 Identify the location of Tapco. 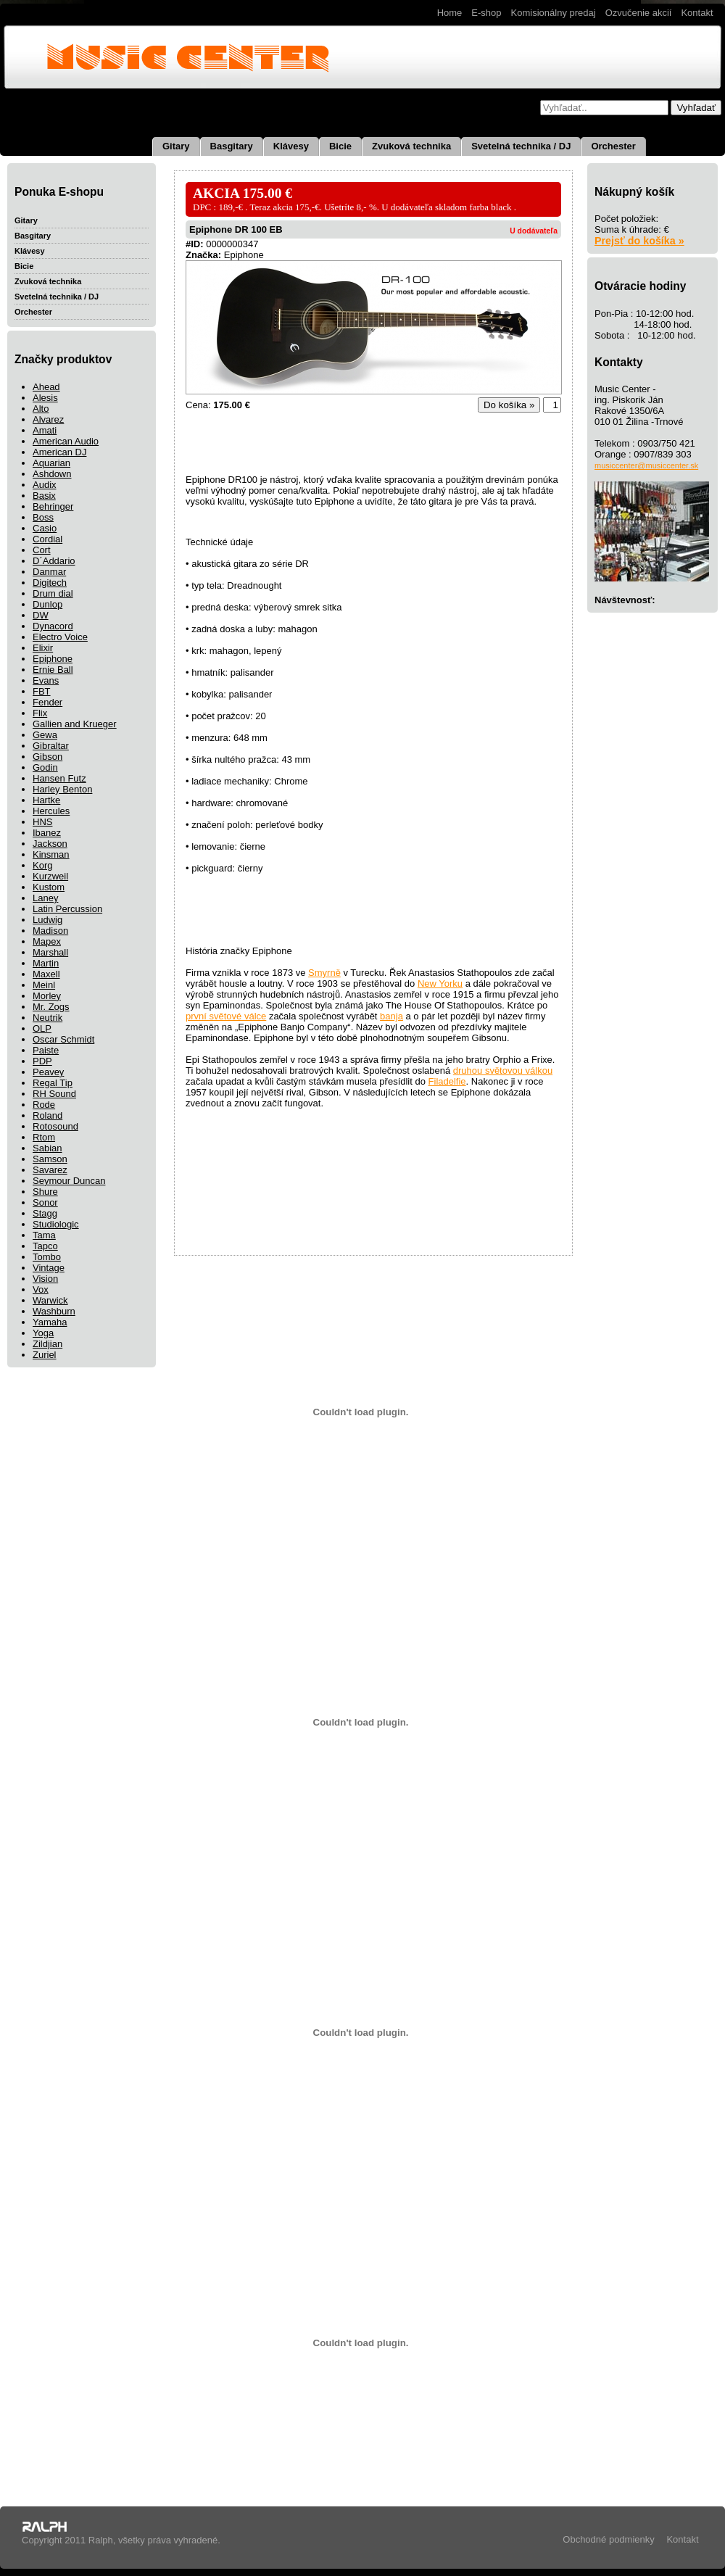
(45, 1246).